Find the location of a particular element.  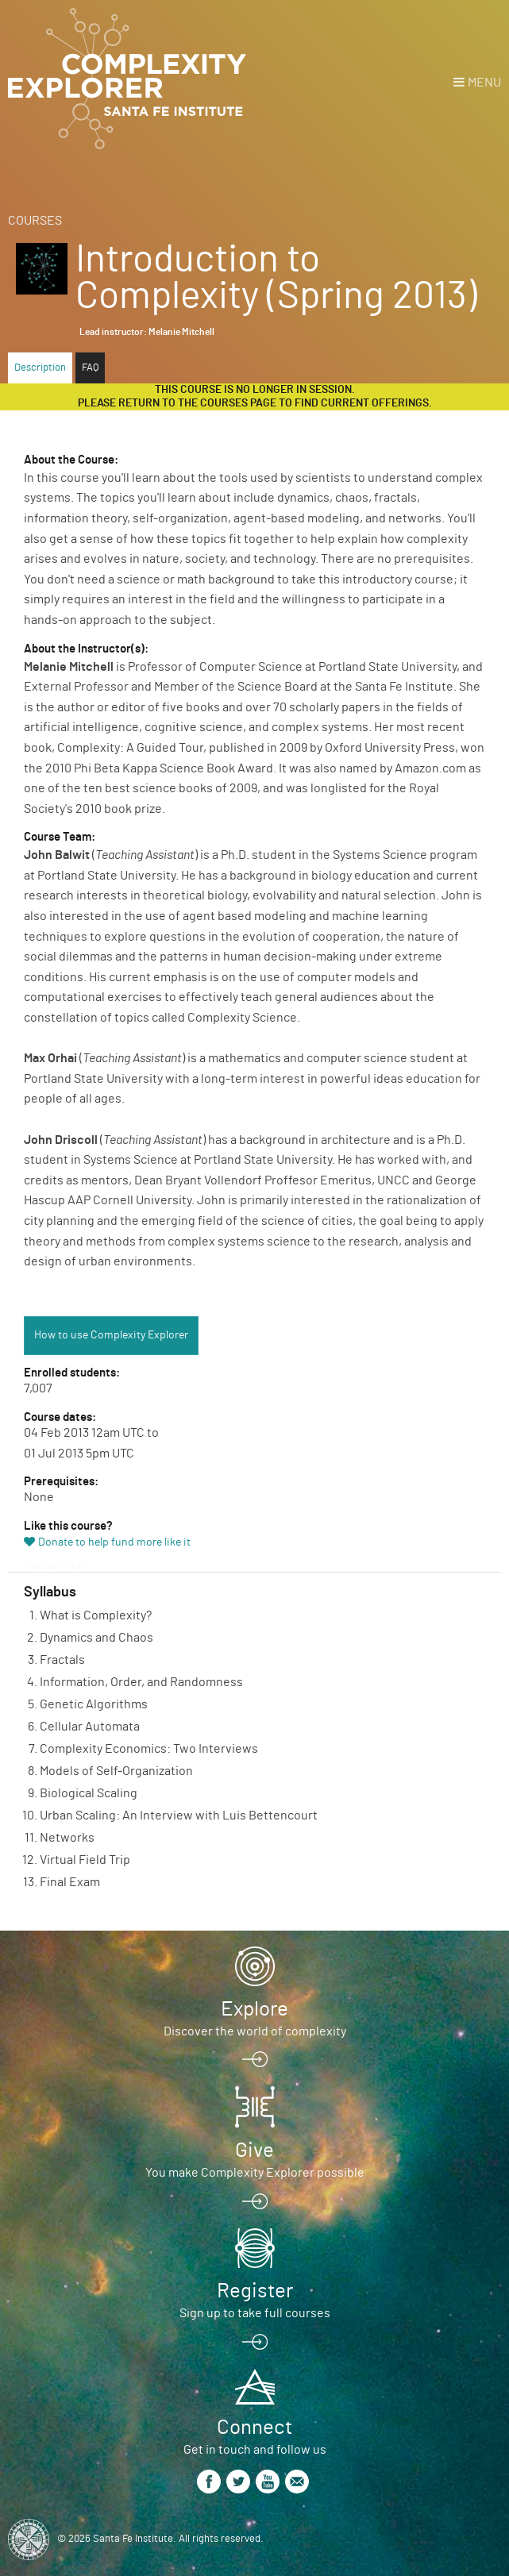

Explore is located at coordinates (254, 2009).